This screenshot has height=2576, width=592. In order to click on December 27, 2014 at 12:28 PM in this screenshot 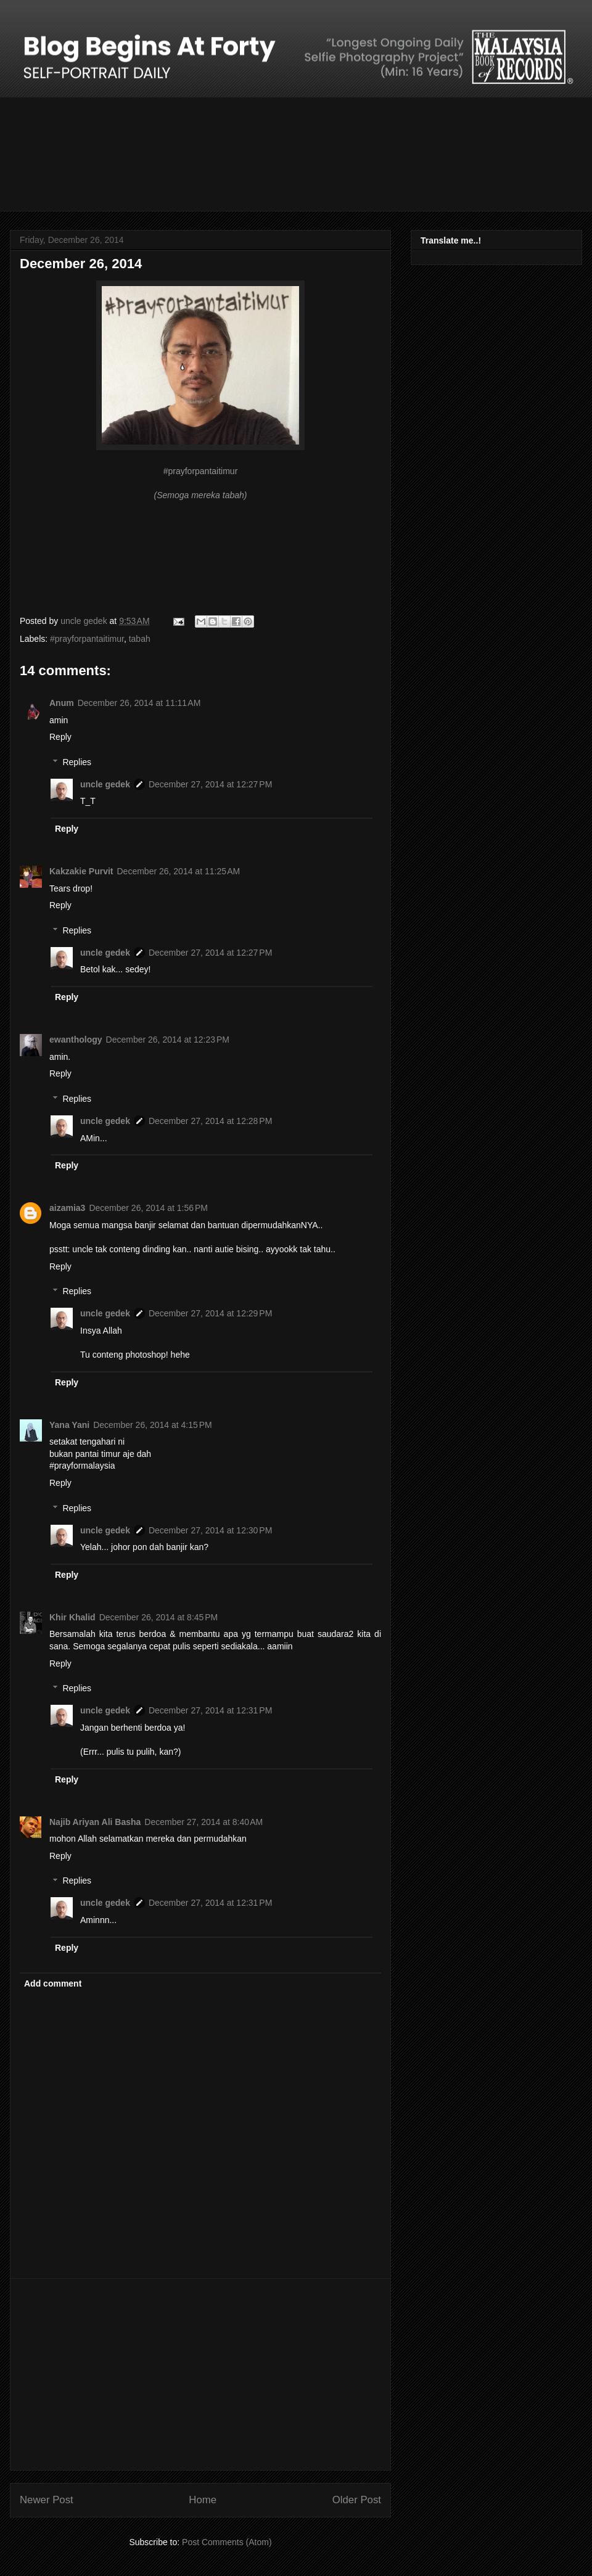, I will do `click(210, 1121)`.